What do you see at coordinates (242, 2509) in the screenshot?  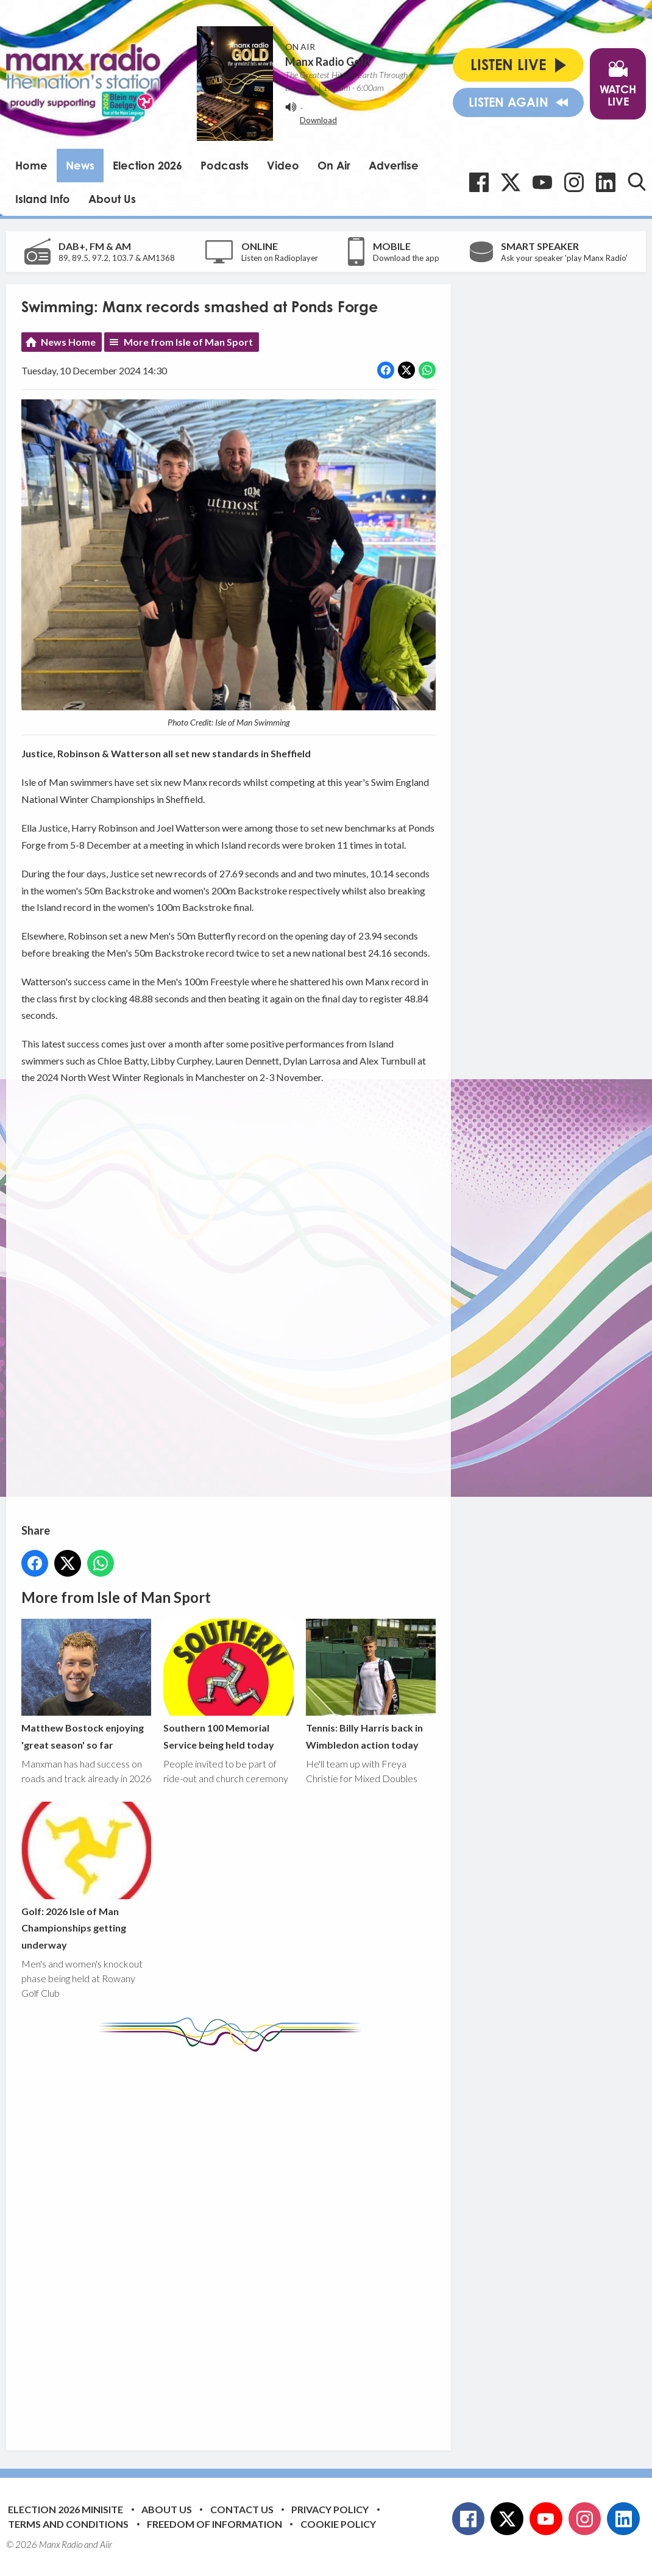 I see `Contact Us` at bounding box center [242, 2509].